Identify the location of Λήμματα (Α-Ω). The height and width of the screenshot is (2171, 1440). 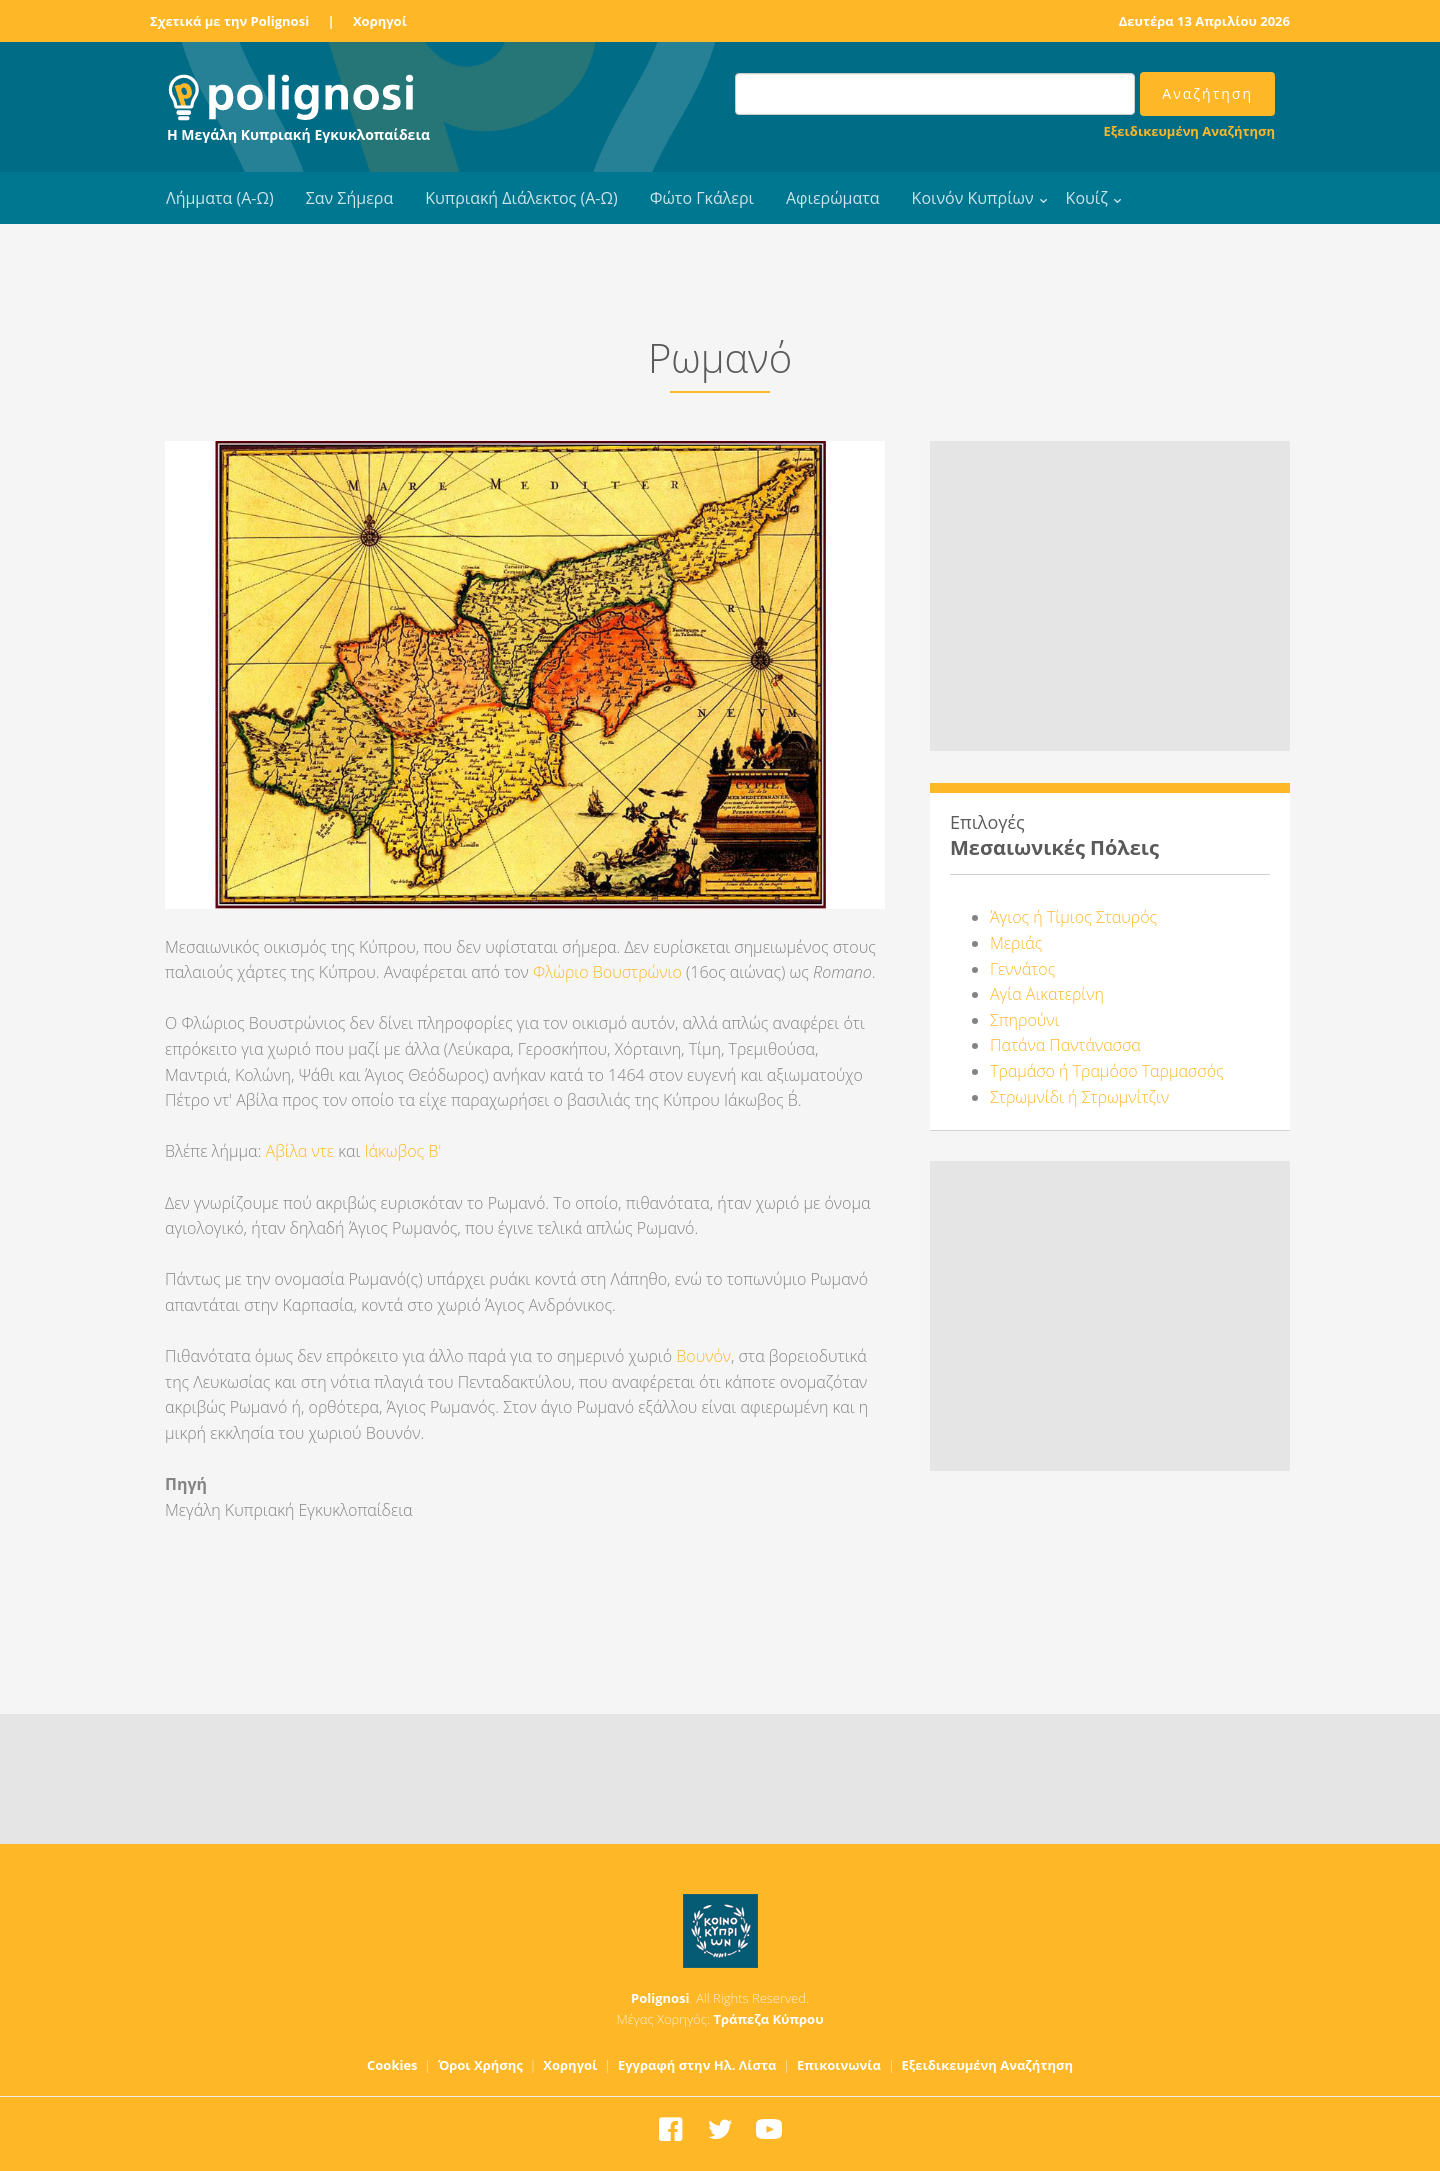
(220, 198).